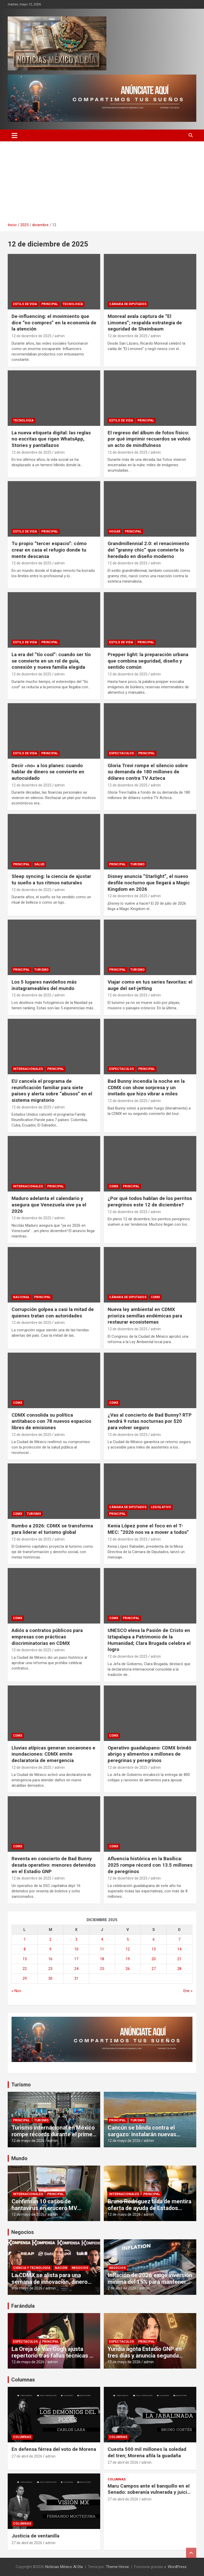 The width and height of the screenshot is (204, 2576). I want to click on ¿Por qué todos hablan de los perritos peregrinos este 12 de diciembre?, so click(150, 1201).